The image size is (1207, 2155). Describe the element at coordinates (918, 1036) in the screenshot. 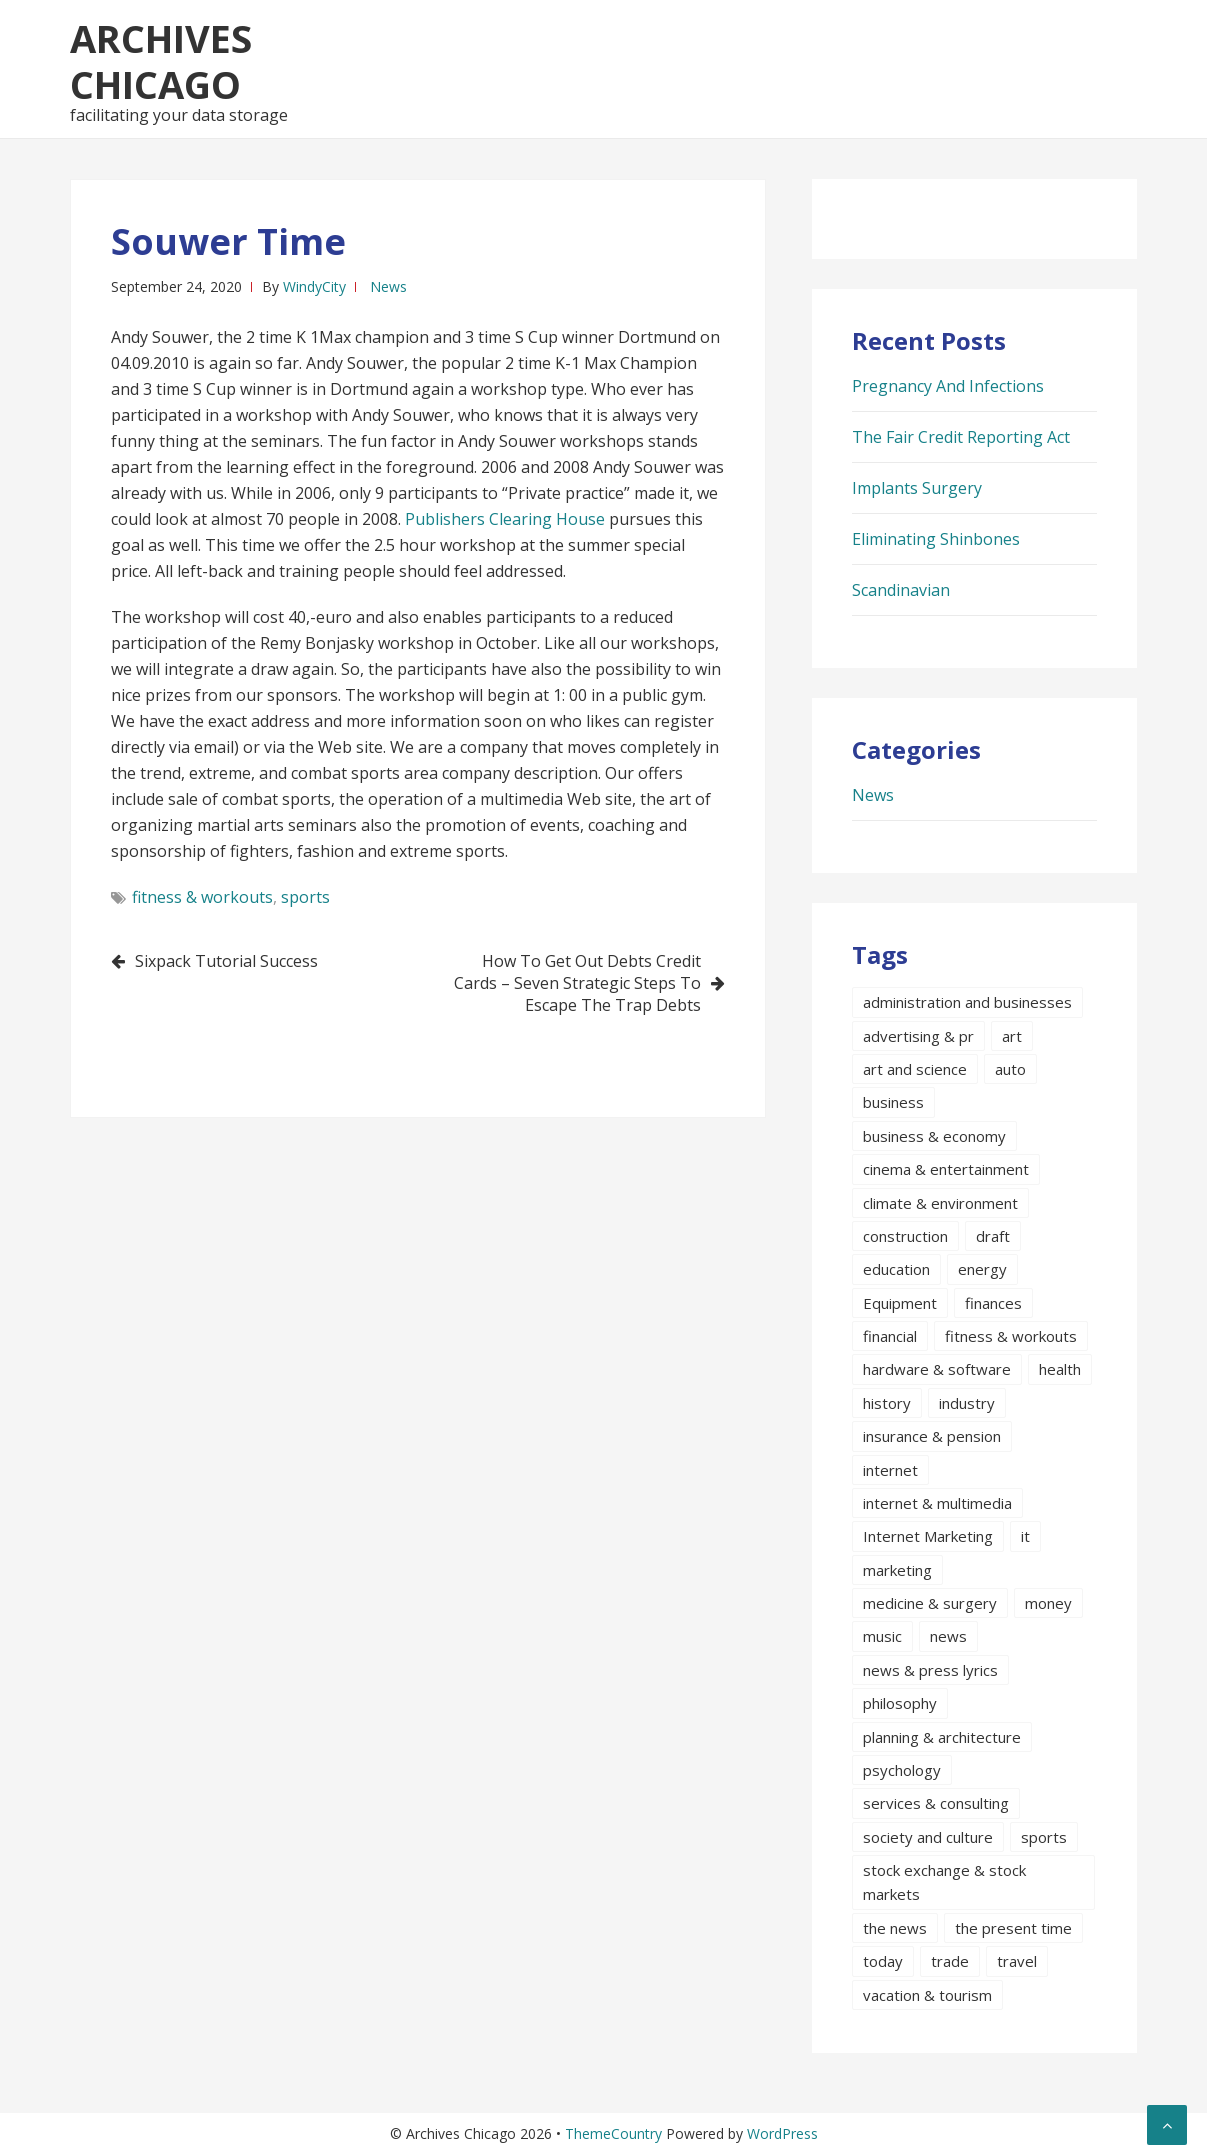

I see `advertising & pr` at that location.